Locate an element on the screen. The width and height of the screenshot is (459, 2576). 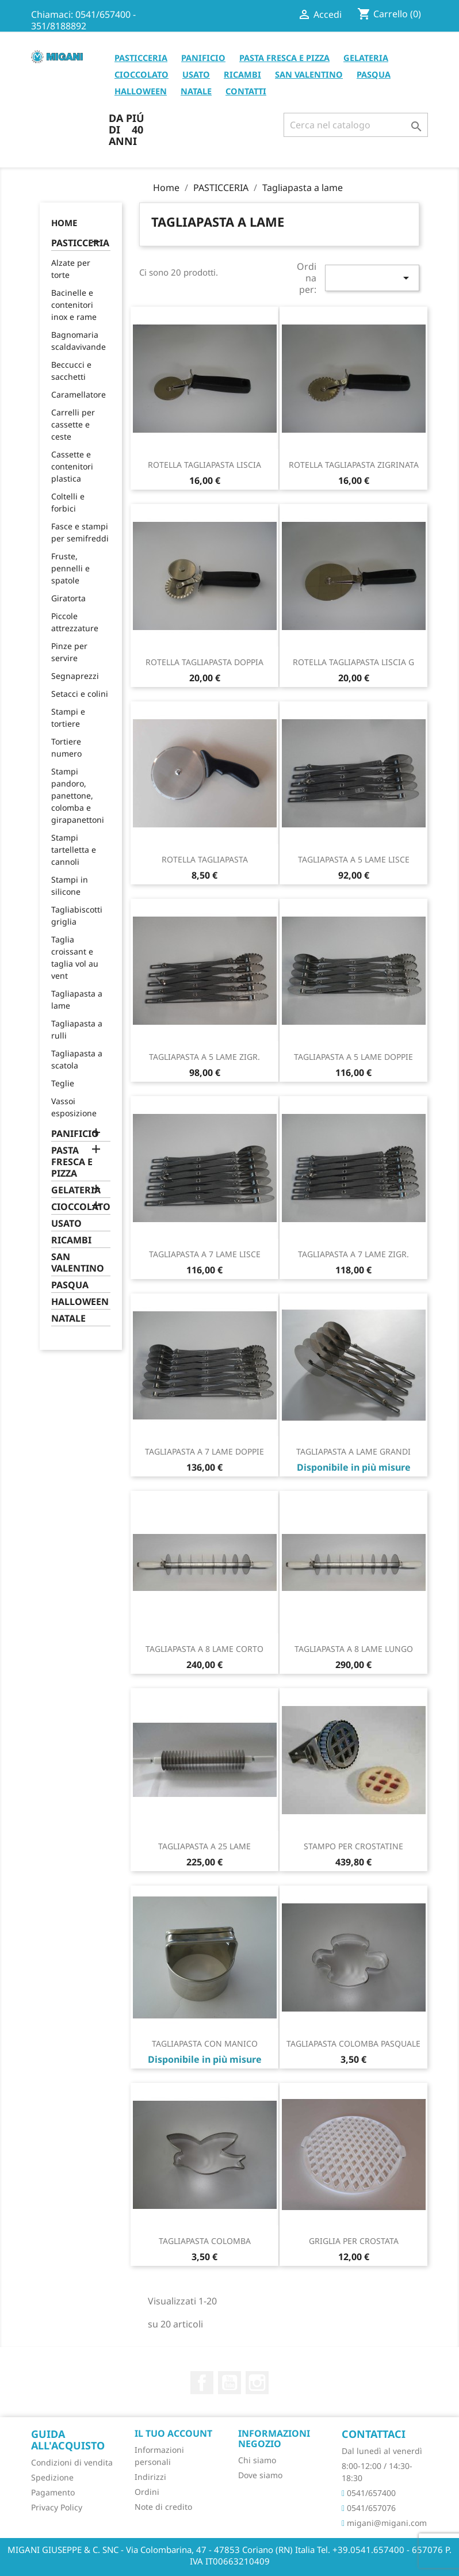
Stampi tartelletta e cannoli is located at coordinates (73, 849).